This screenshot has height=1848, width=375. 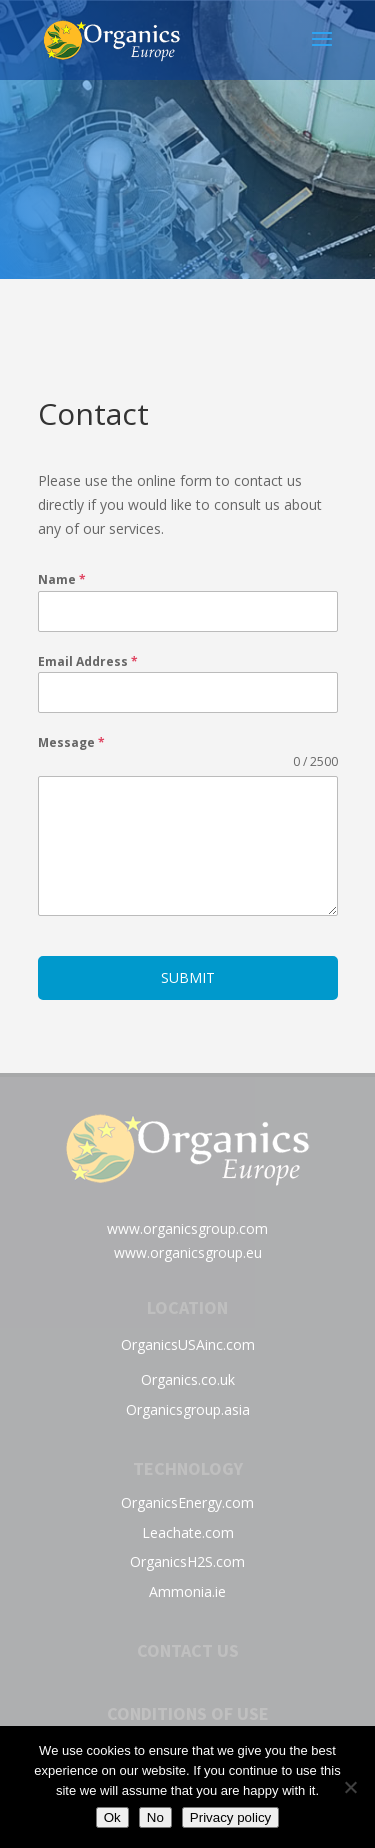 I want to click on OrganicsH2S.com, so click(x=187, y=1561).